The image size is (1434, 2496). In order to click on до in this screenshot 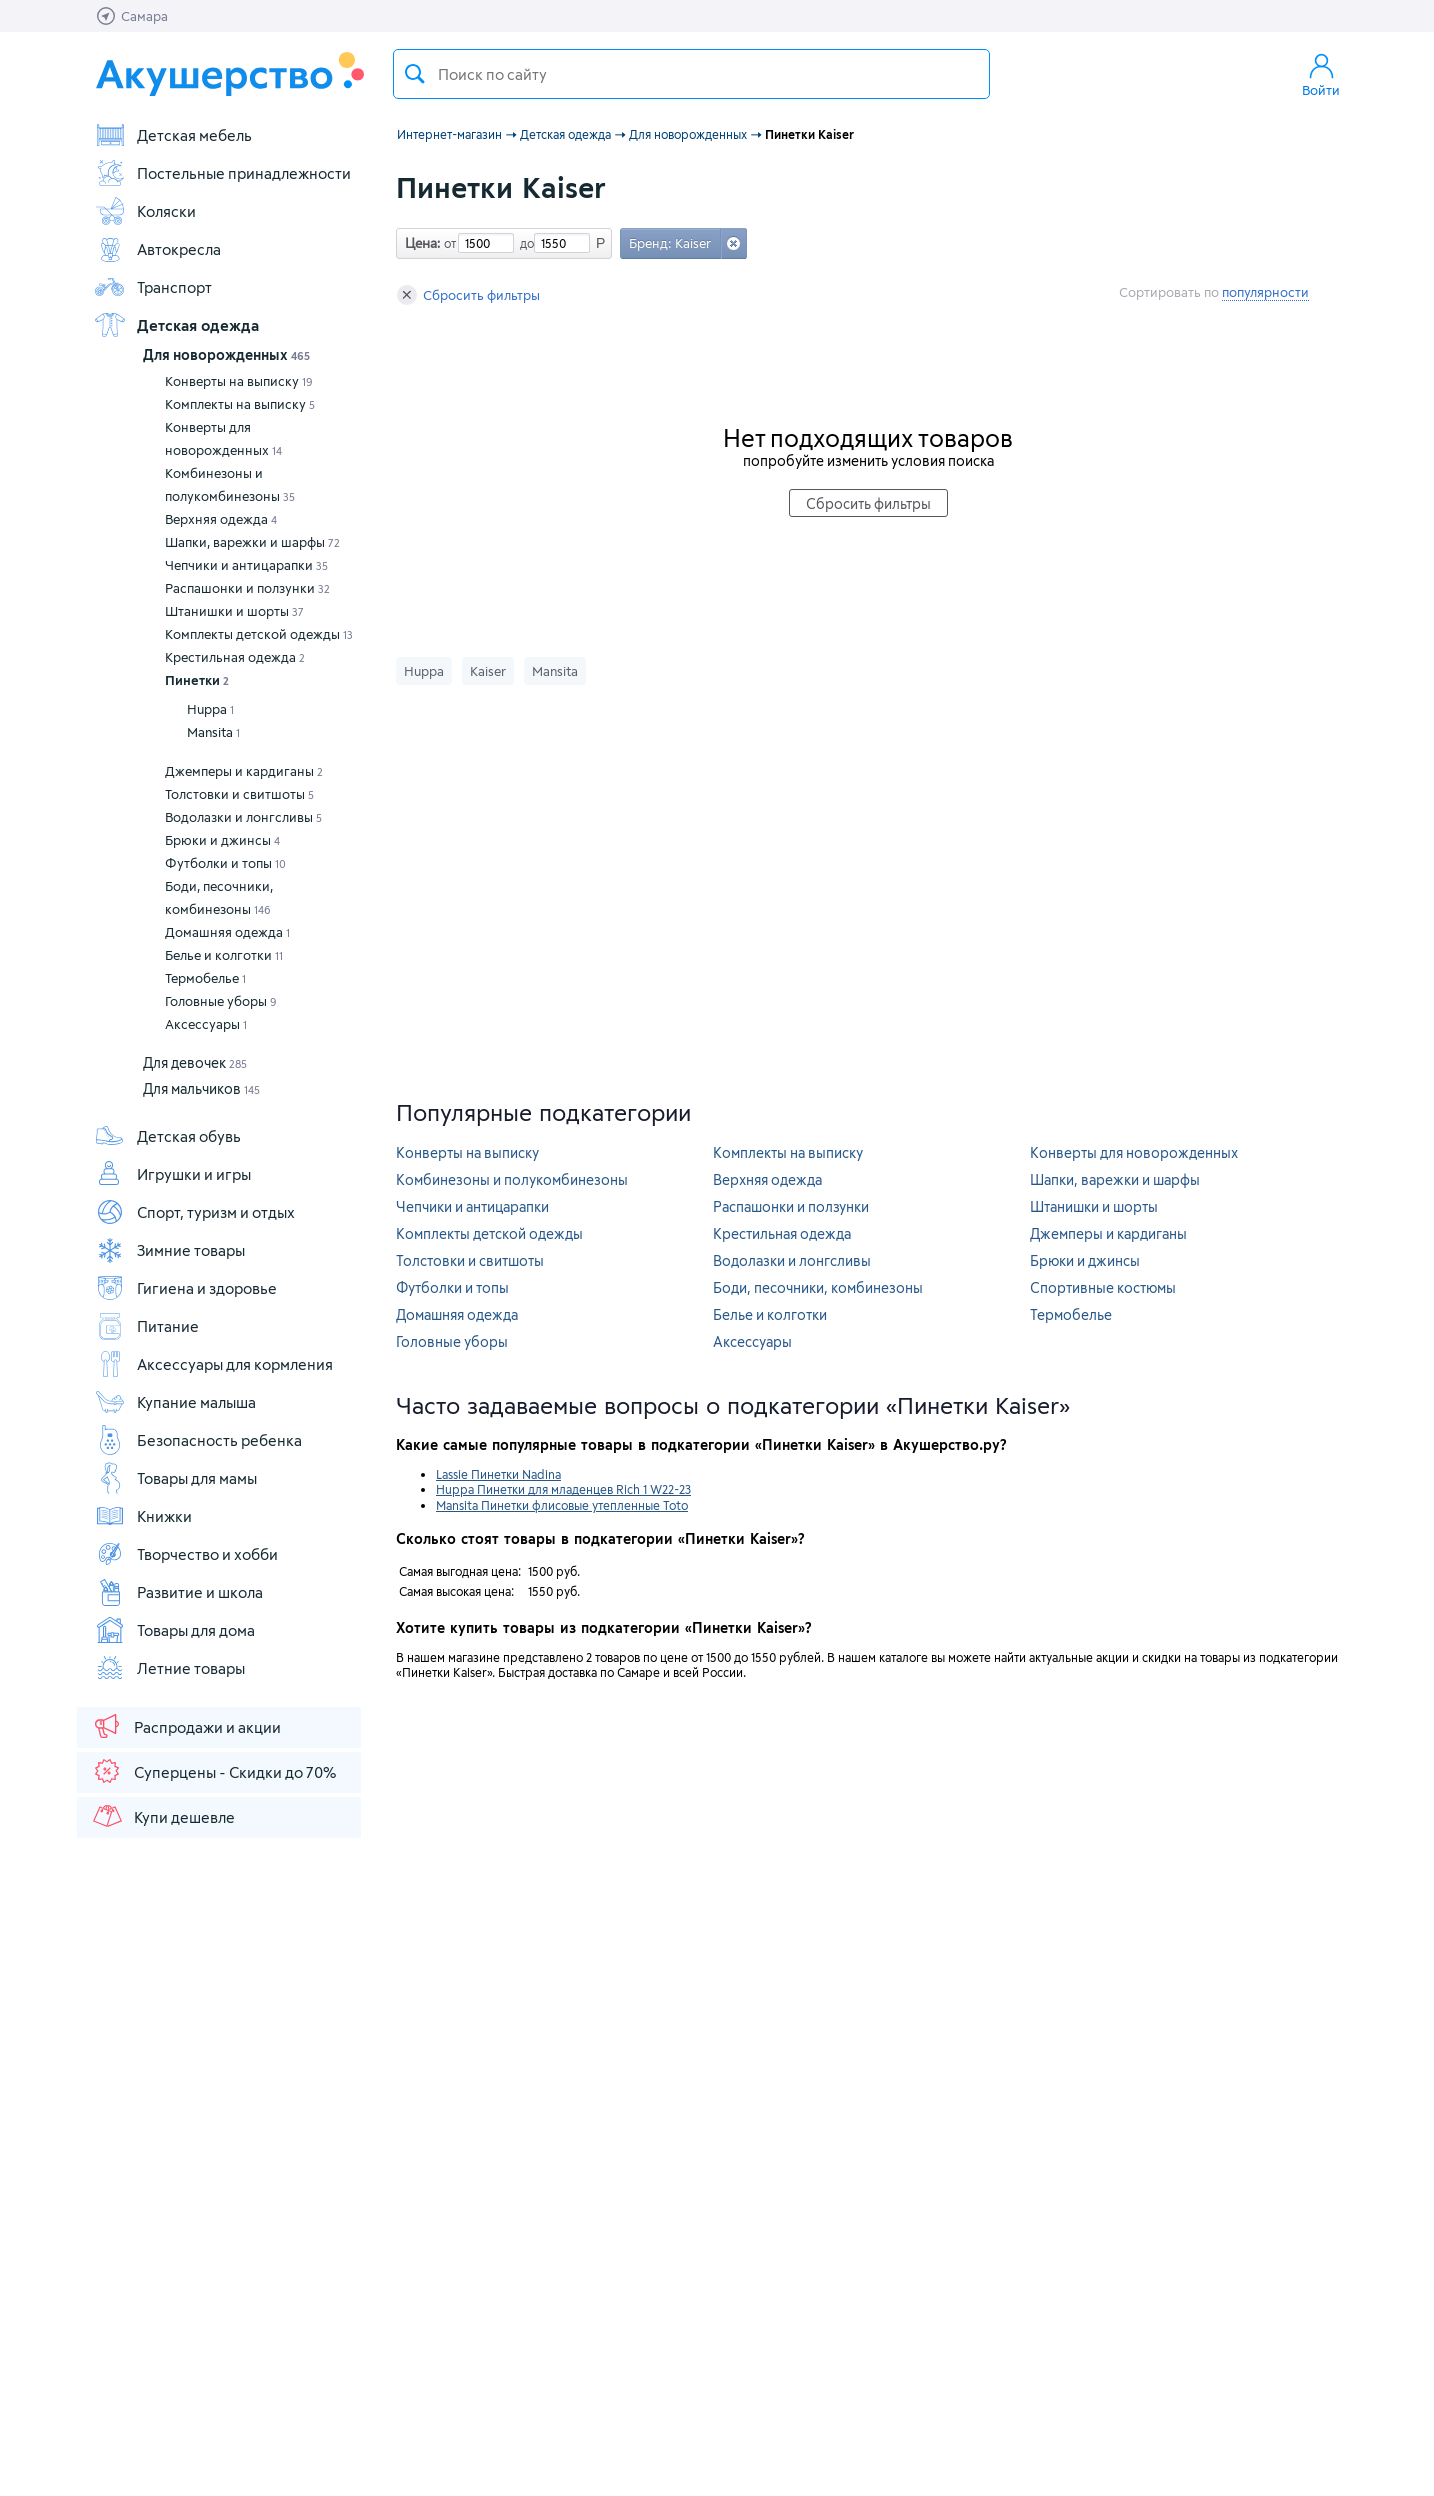, I will do `click(524, 243)`.